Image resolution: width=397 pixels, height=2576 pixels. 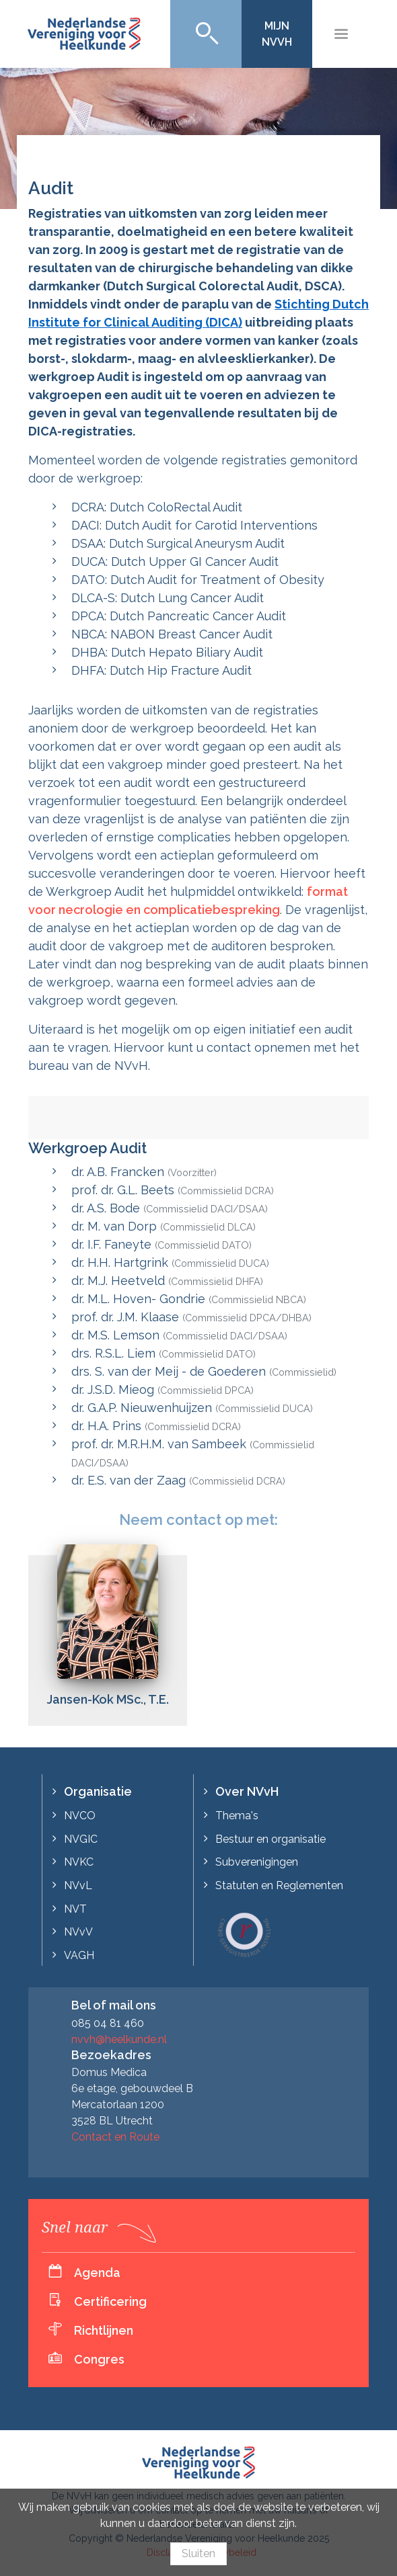 I want to click on Thema's, so click(x=236, y=1815).